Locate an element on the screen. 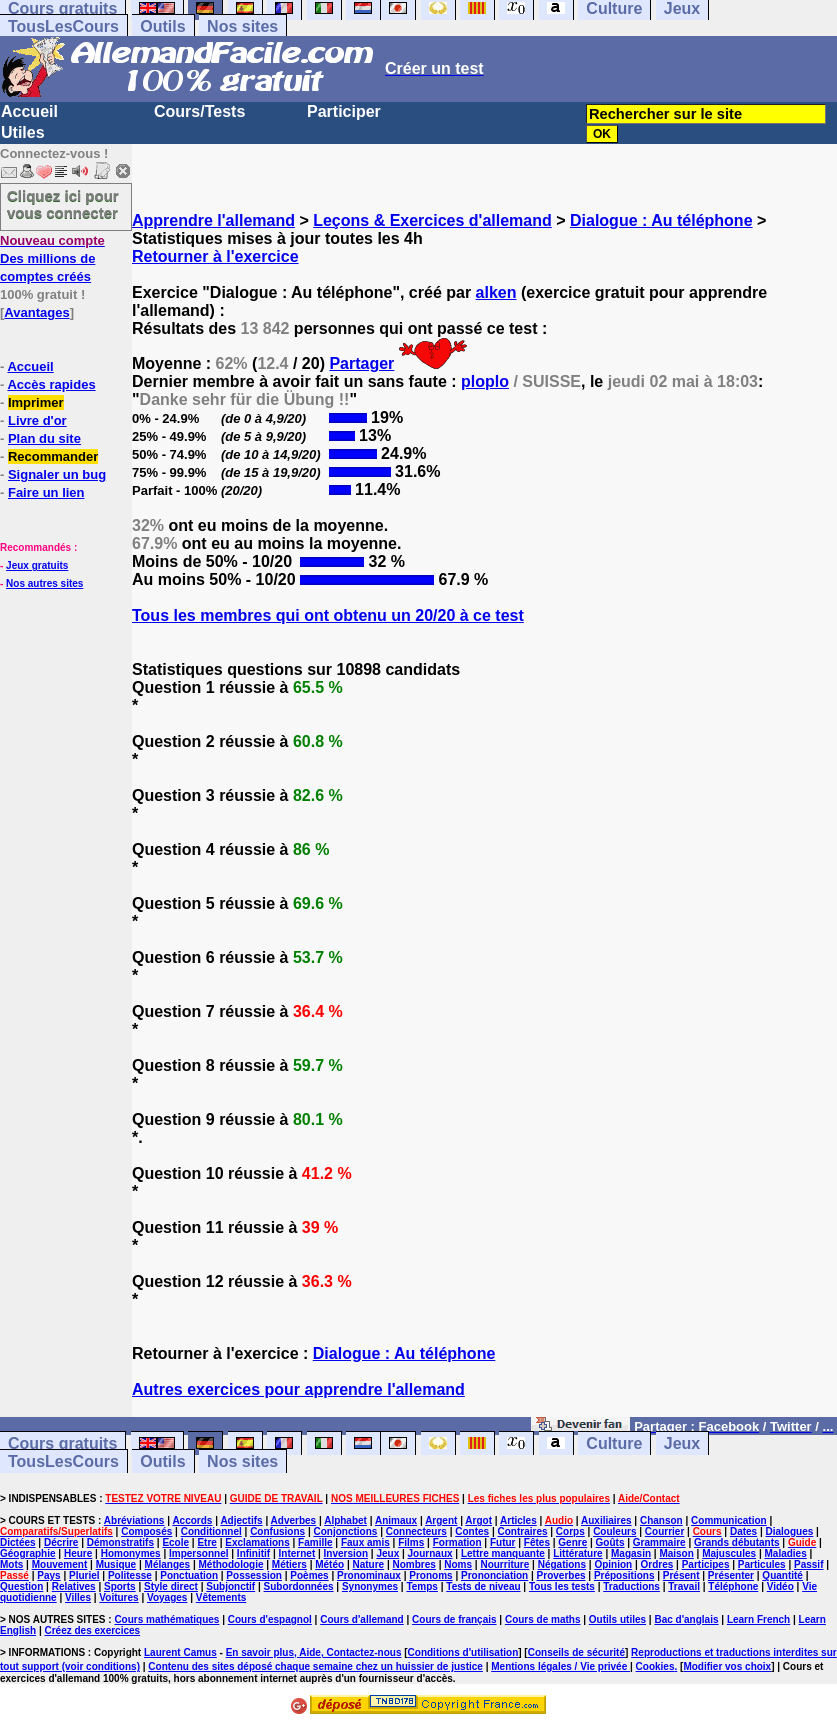 The height and width of the screenshot is (1727, 837). Conjonctions is located at coordinates (345, 1531).